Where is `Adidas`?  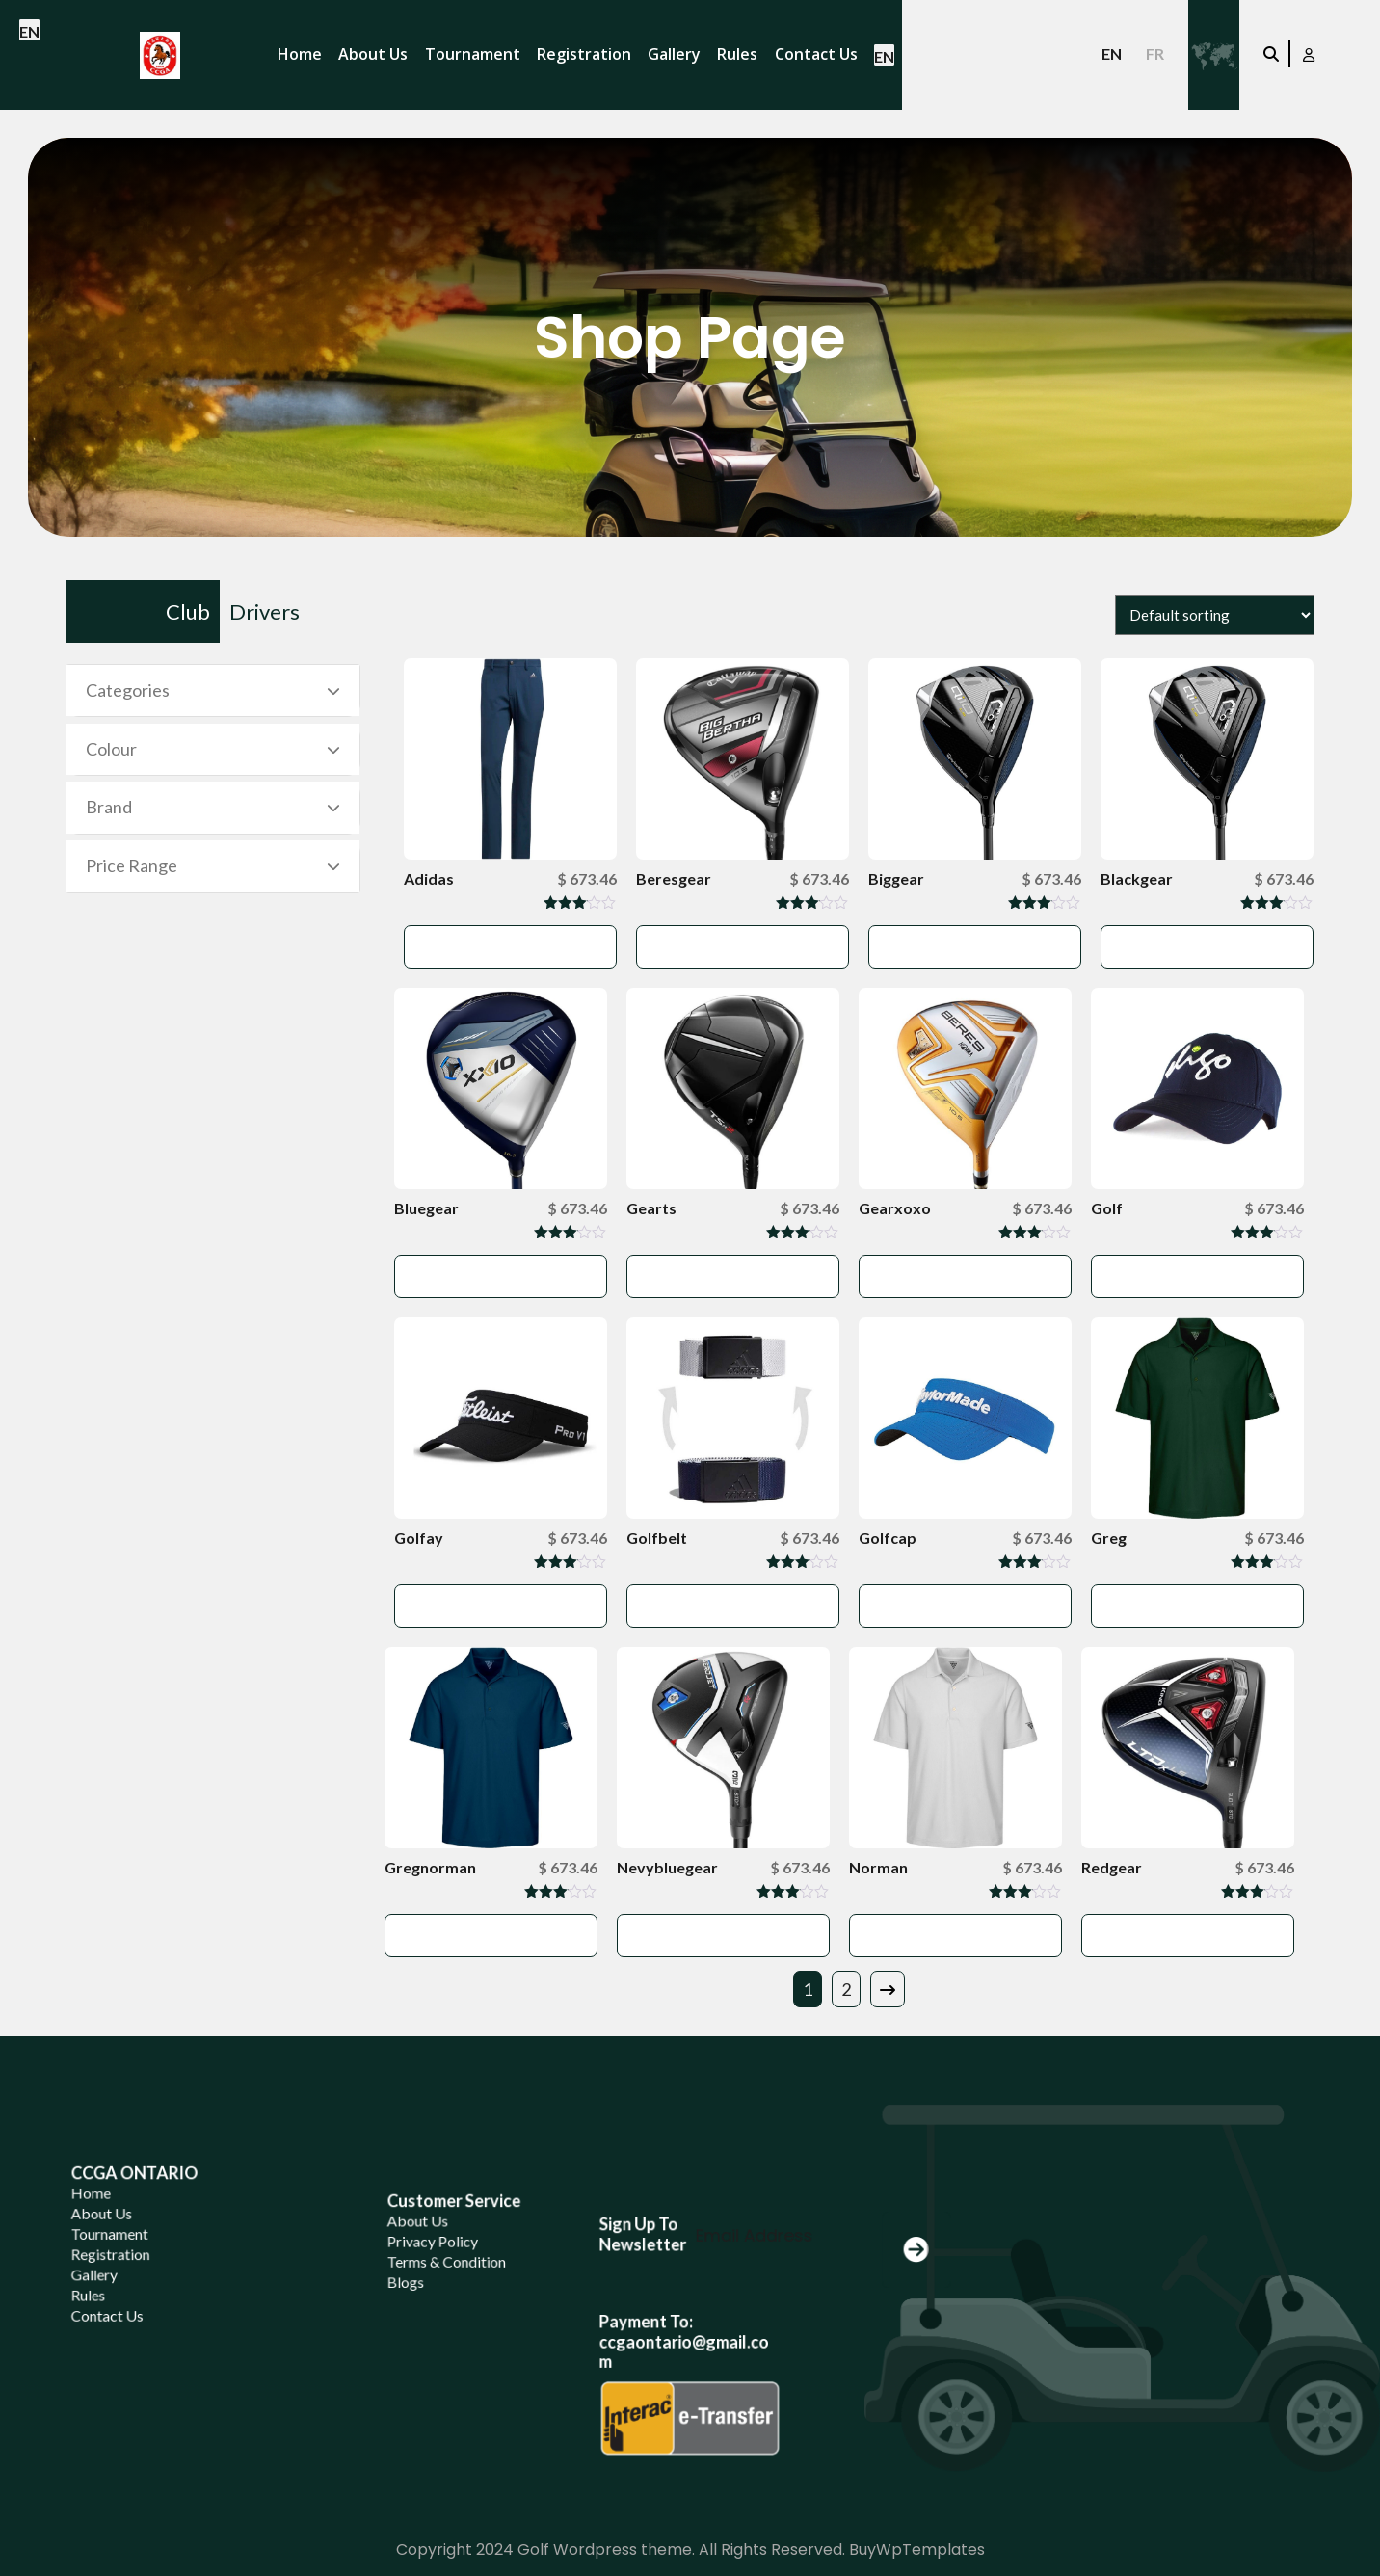
Adidas is located at coordinates (429, 878).